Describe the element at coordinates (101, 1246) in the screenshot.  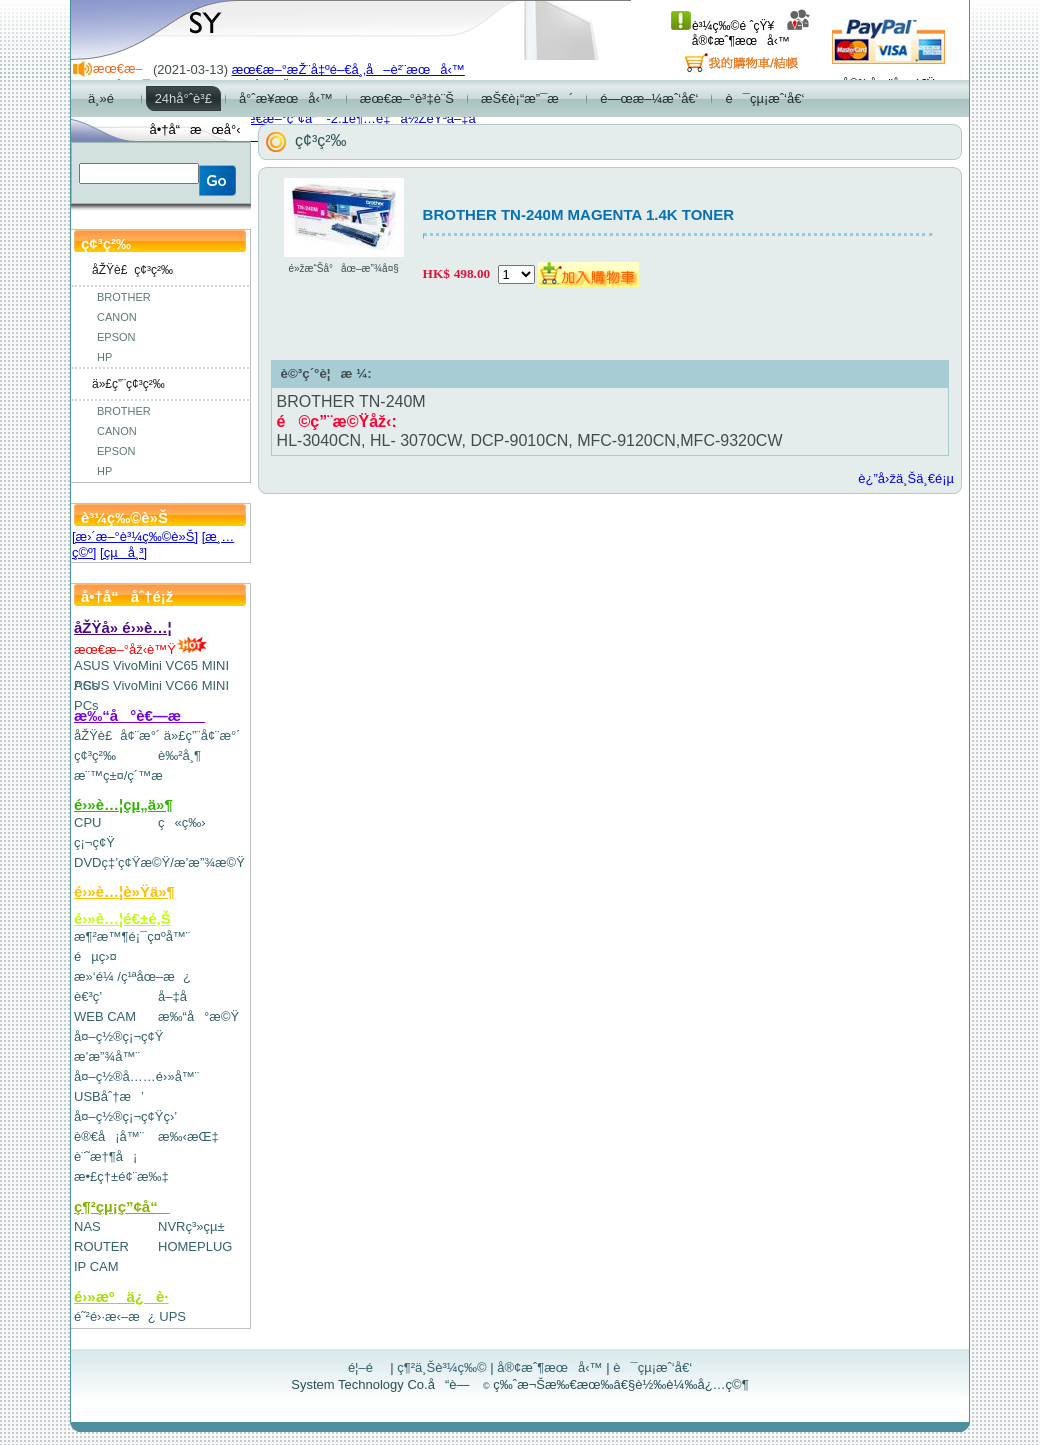
I see `ROUTER` at that location.